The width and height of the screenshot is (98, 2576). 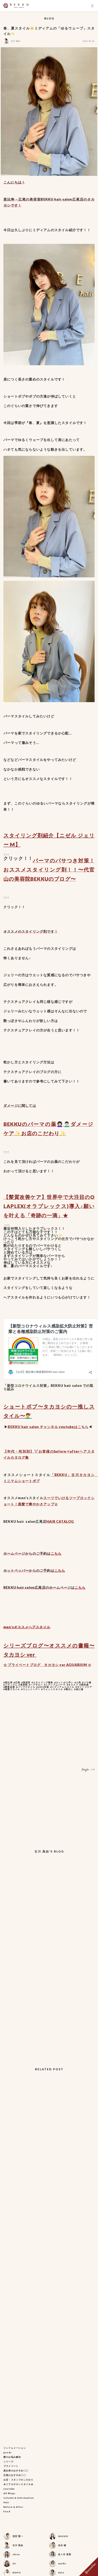 What do you see at coordinates (55, 1684) in the screenshot?
I see `#ミディアムパーマ` at bounding box center [55, 1684].